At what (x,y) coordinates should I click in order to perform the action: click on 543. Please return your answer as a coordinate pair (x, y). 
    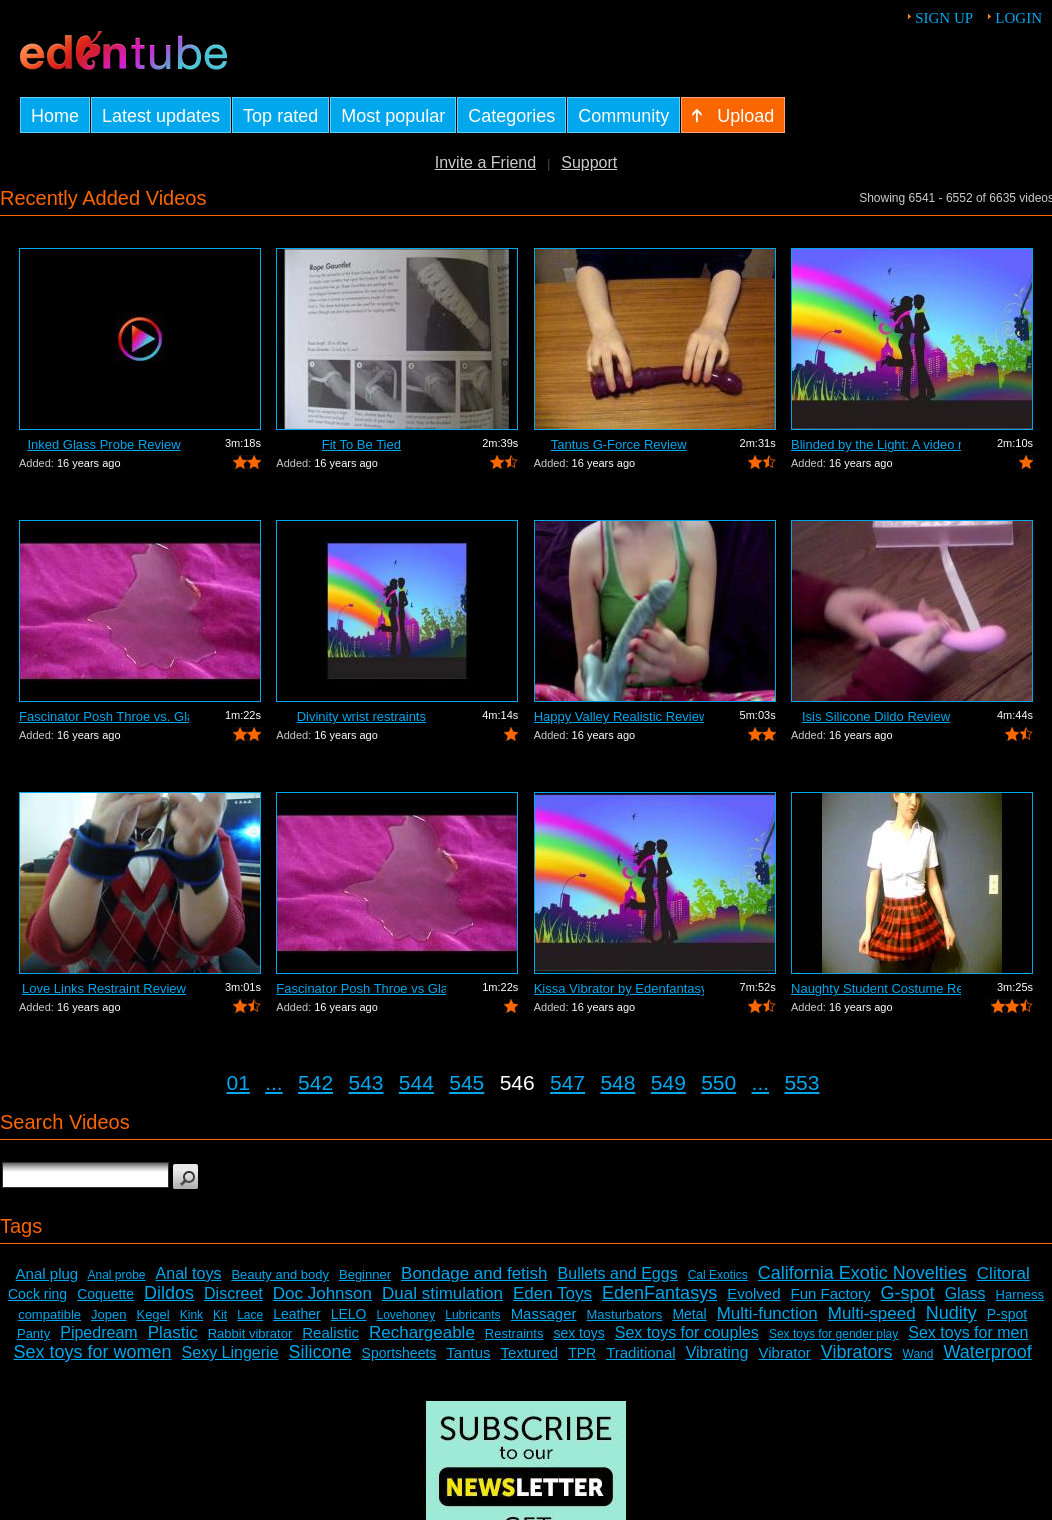
    Looking at the image, I should click on (365, 1082).